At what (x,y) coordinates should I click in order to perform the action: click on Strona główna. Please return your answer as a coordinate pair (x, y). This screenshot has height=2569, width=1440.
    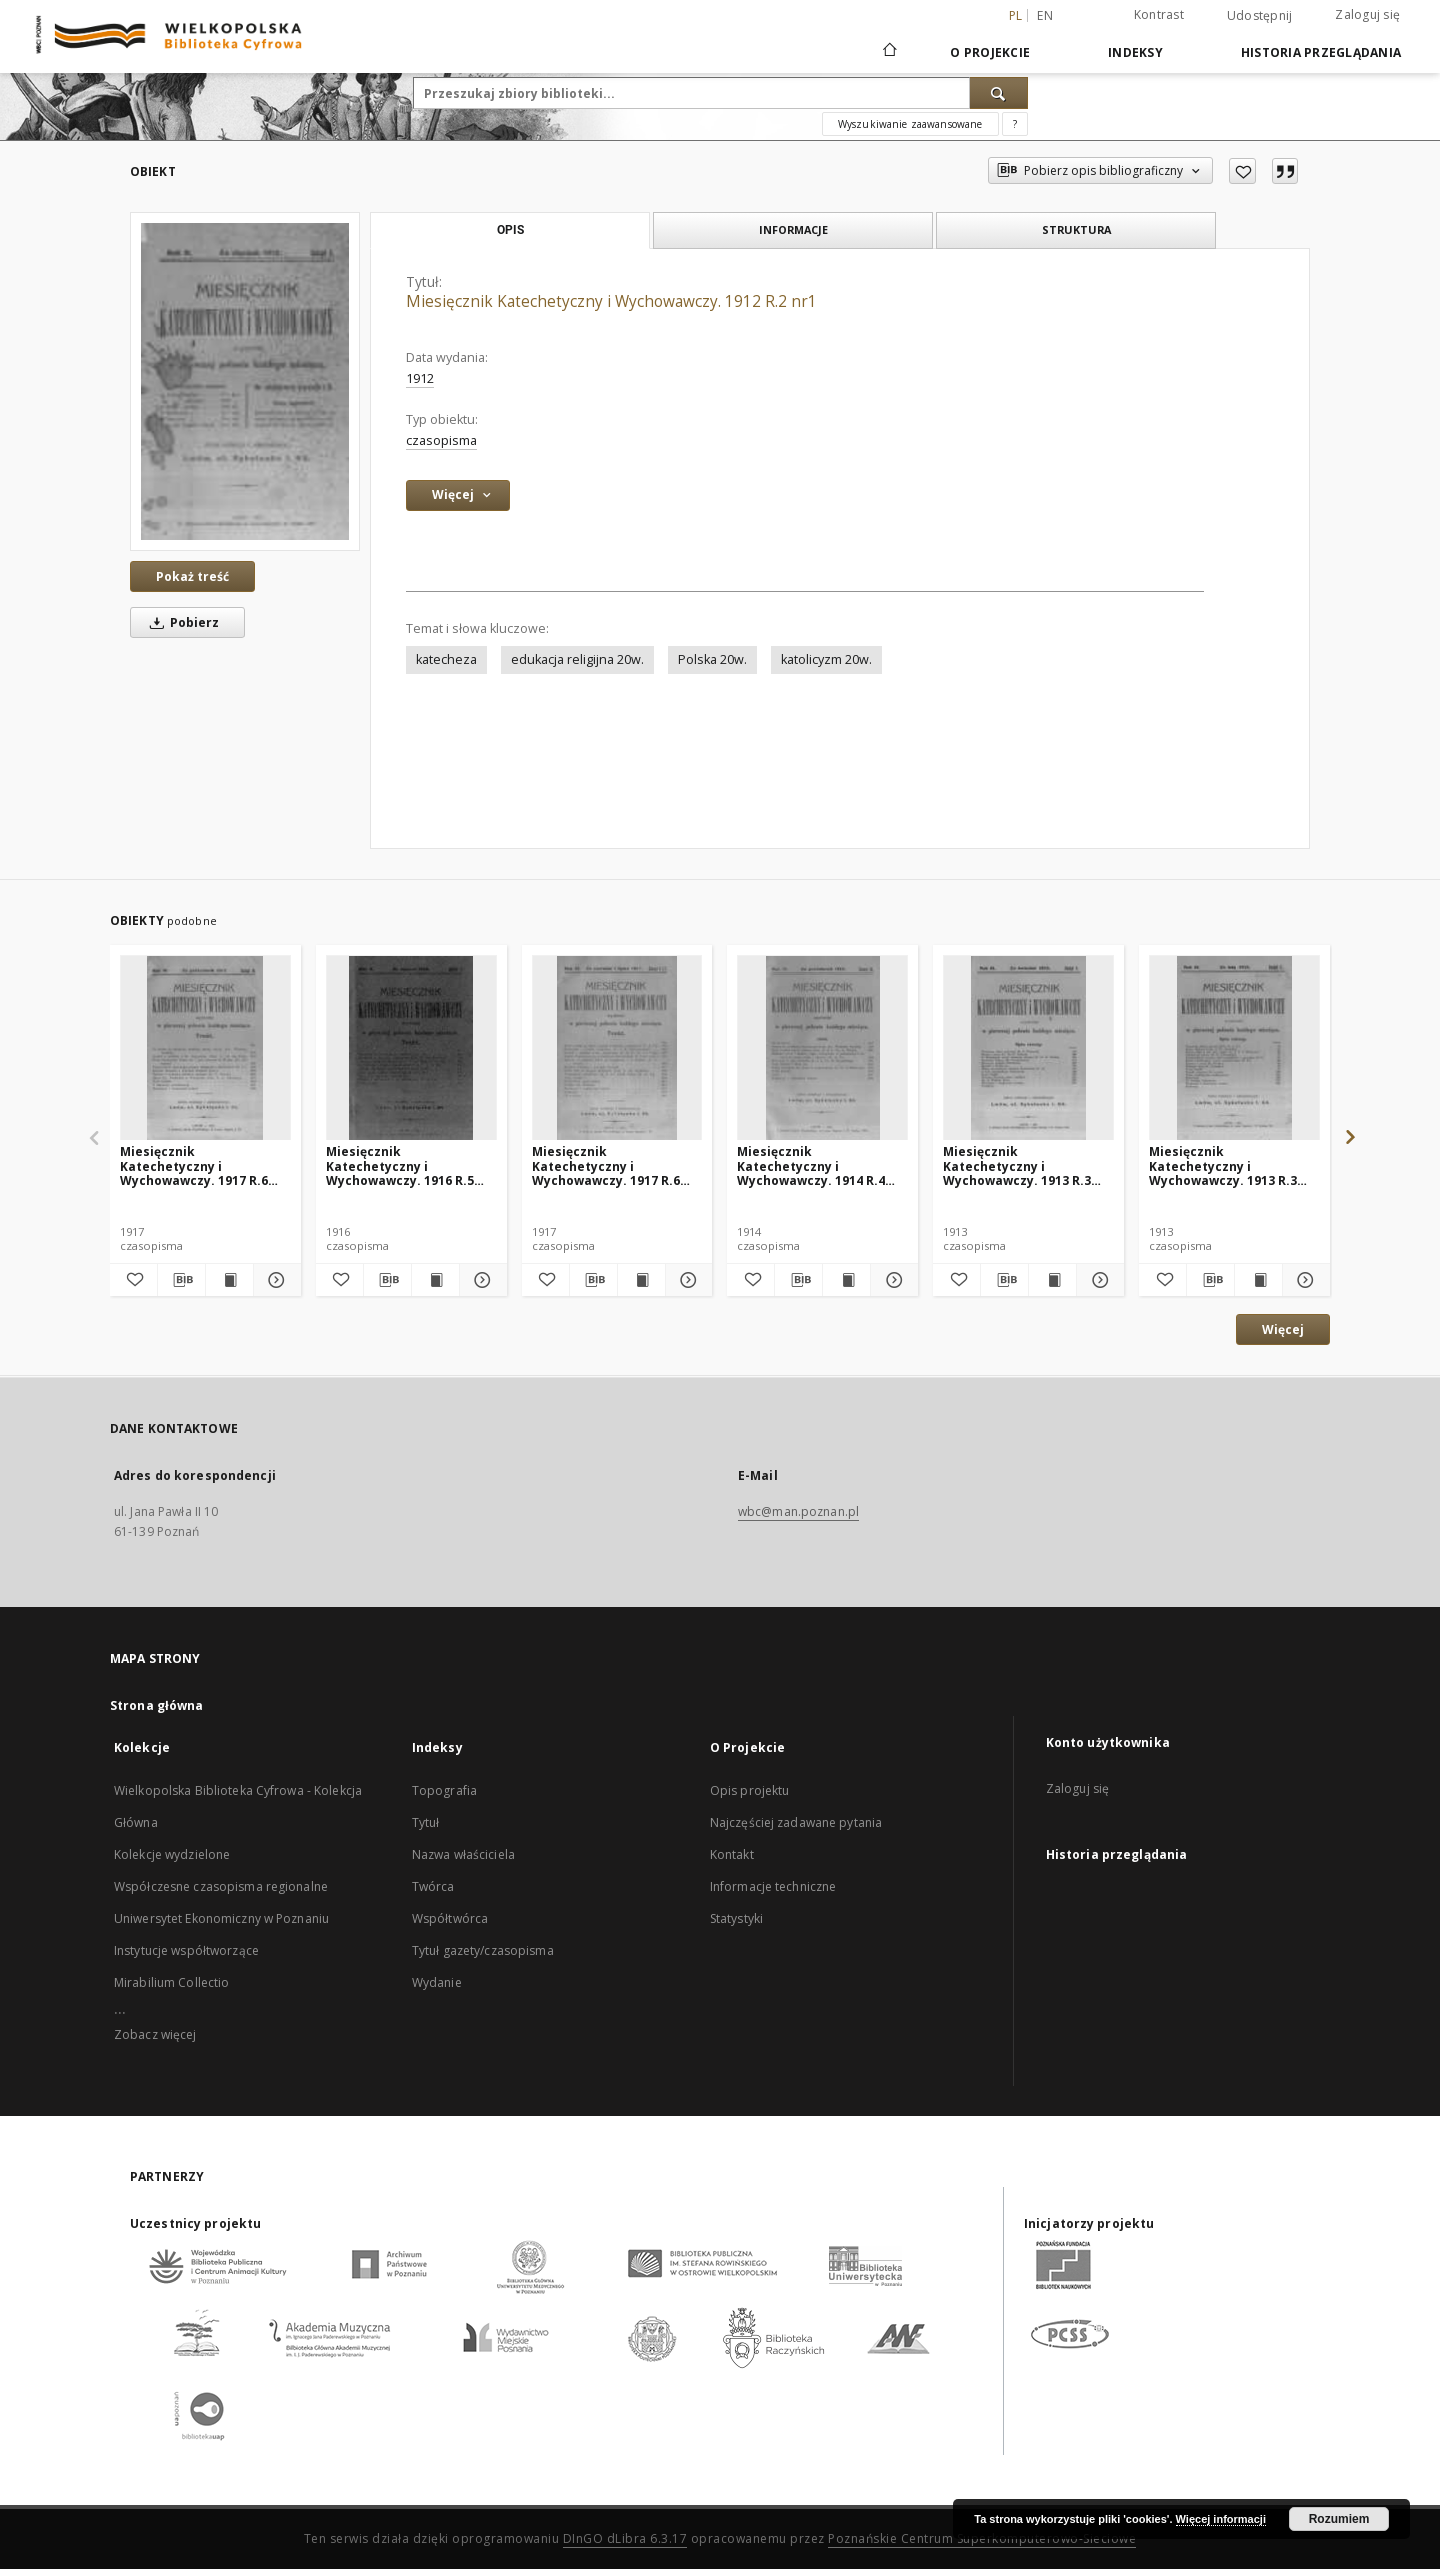
    Looking at the image, I should click on (157, 1705).